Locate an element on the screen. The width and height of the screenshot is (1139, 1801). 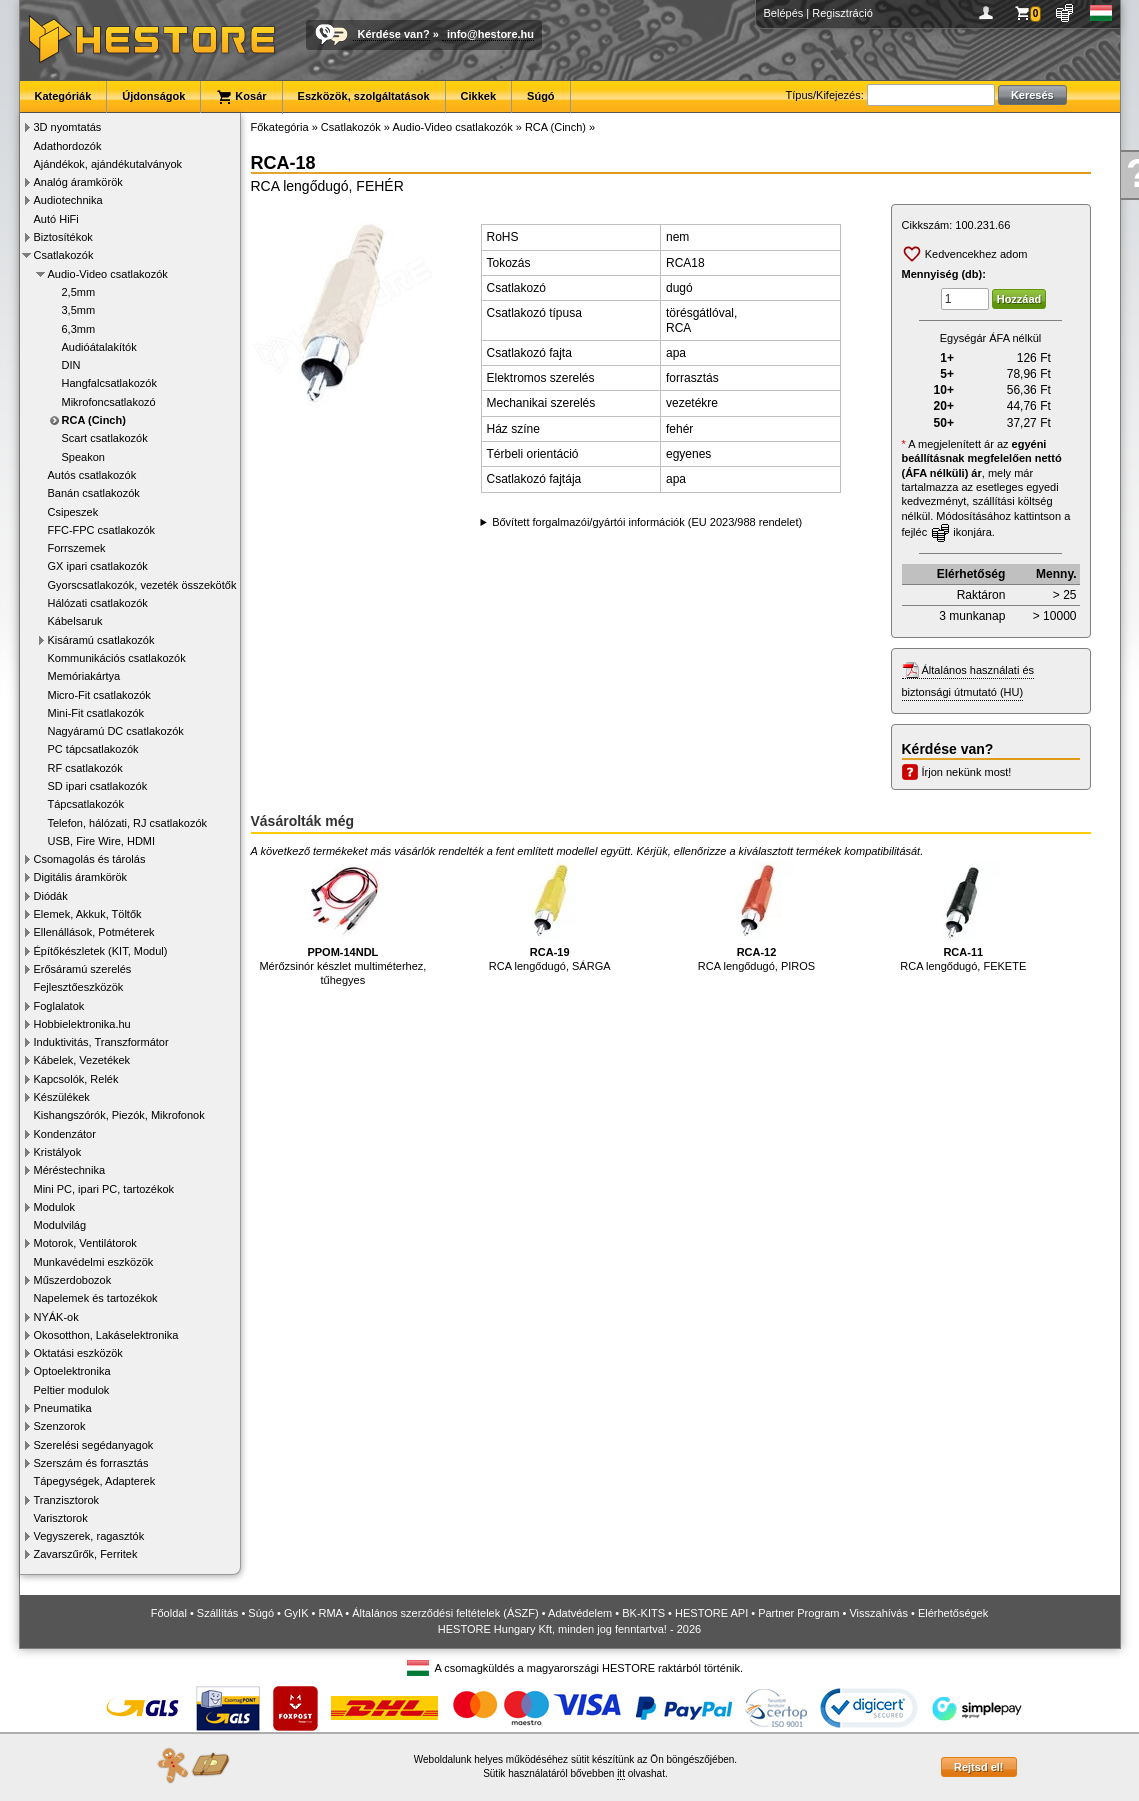
RCA lengődugó, SÁRGA is located at coordinates (550, 916).